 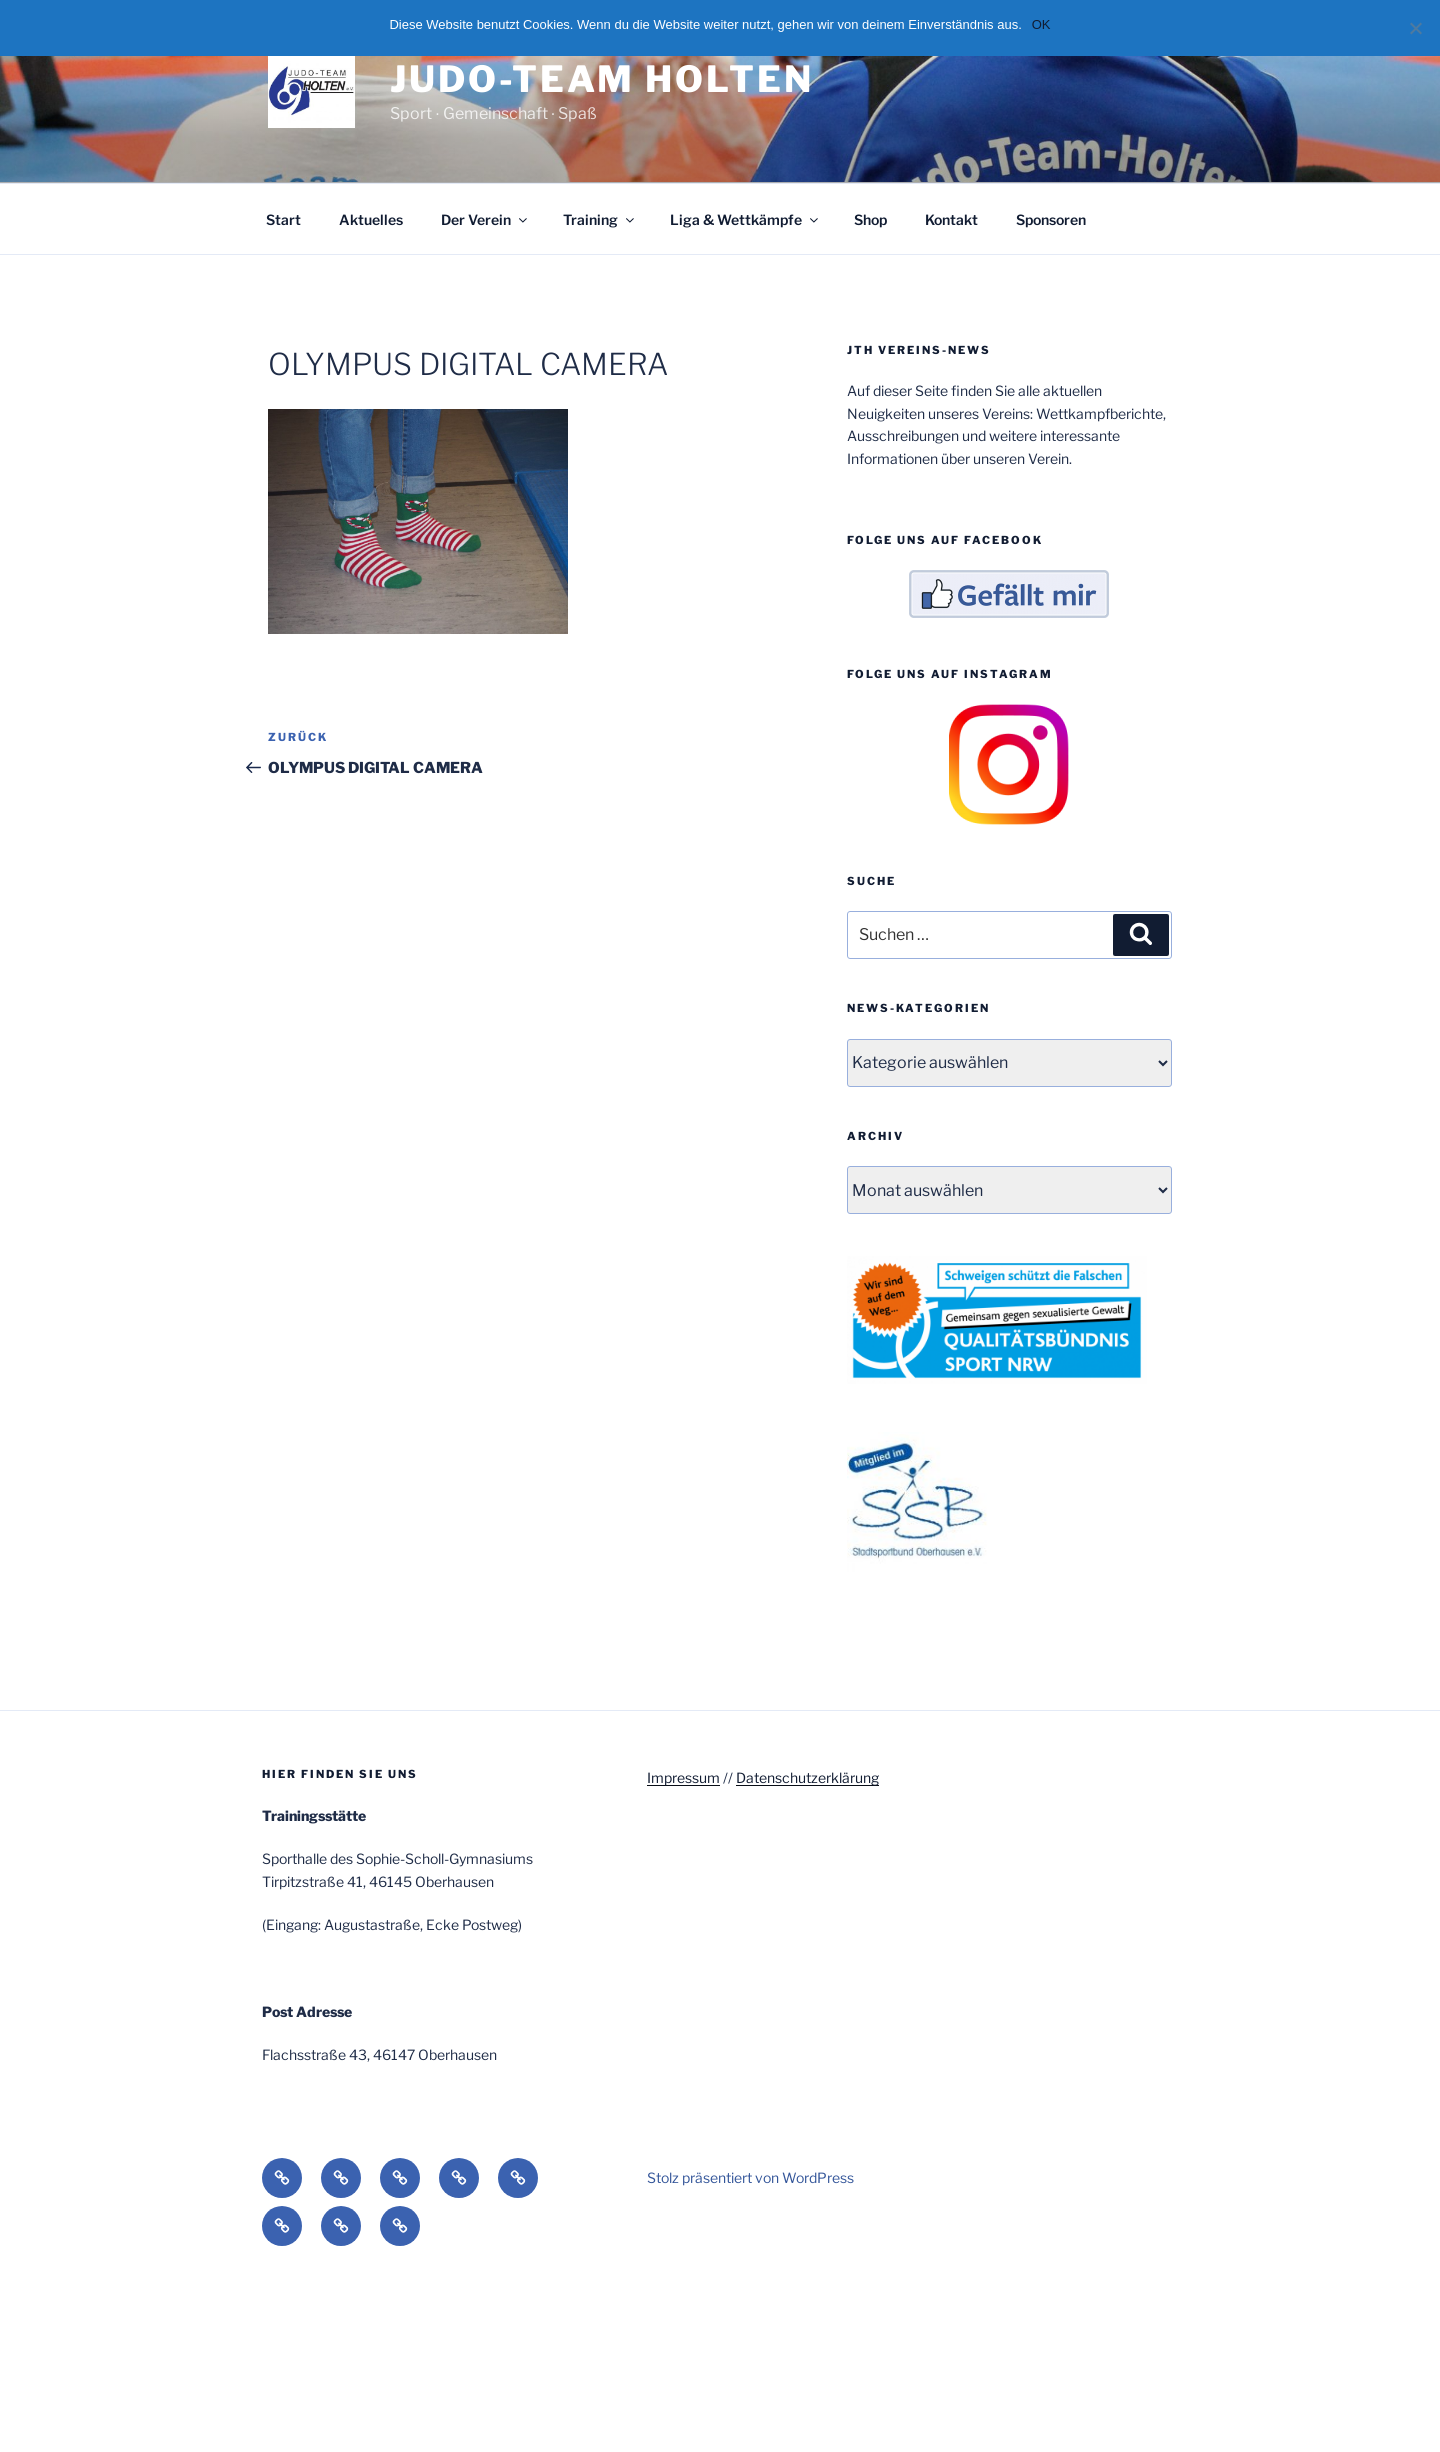 What do you see at coordinates (745, 219) in the screenshot?
I see `Liga & Wettkämpfe` at bounding box center [745, 219].